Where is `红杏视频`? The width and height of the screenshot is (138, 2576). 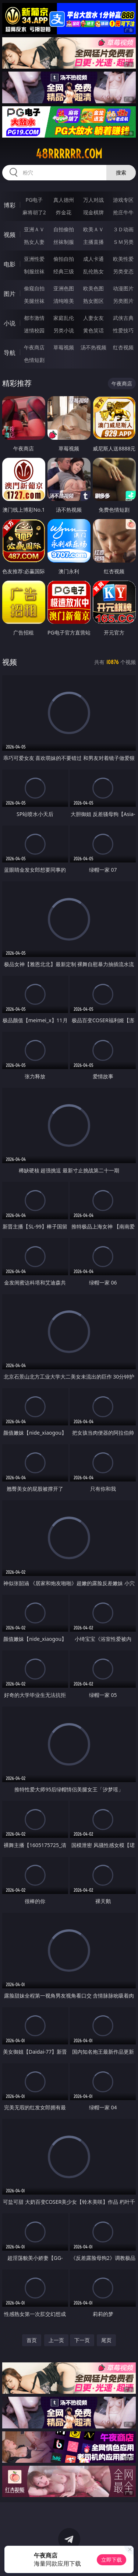 红杏视频 is located at coordinates (123, 347).